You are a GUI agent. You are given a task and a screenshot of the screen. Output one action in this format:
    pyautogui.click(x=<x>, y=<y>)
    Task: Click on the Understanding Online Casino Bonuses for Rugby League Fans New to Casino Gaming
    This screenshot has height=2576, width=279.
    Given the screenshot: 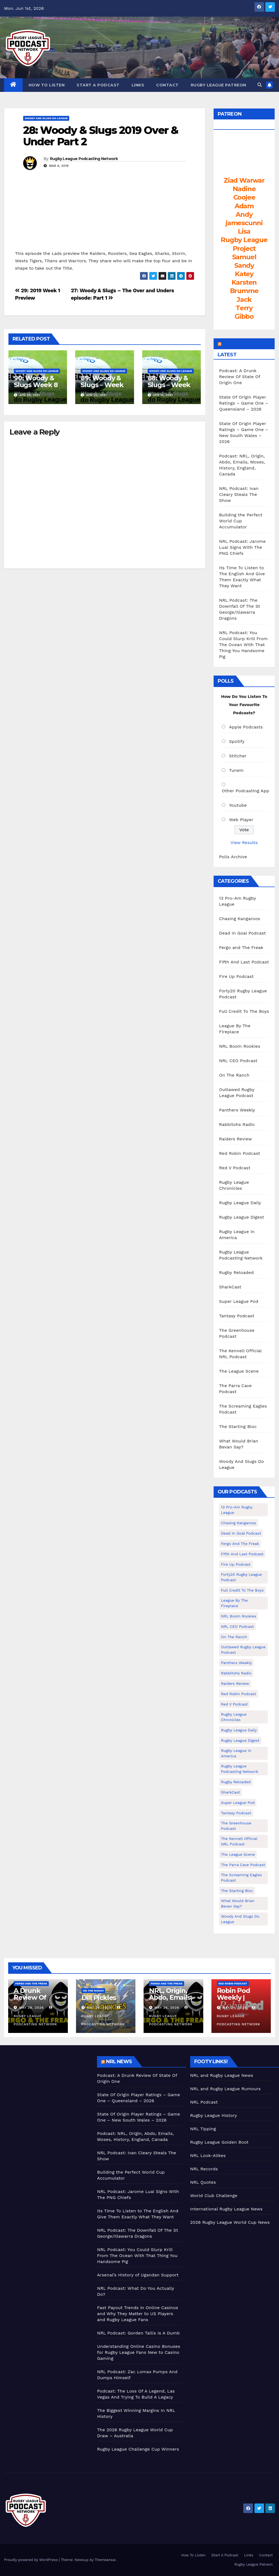 What is the action you would take?
    pyautogui.click(x=138, y=2352)
    